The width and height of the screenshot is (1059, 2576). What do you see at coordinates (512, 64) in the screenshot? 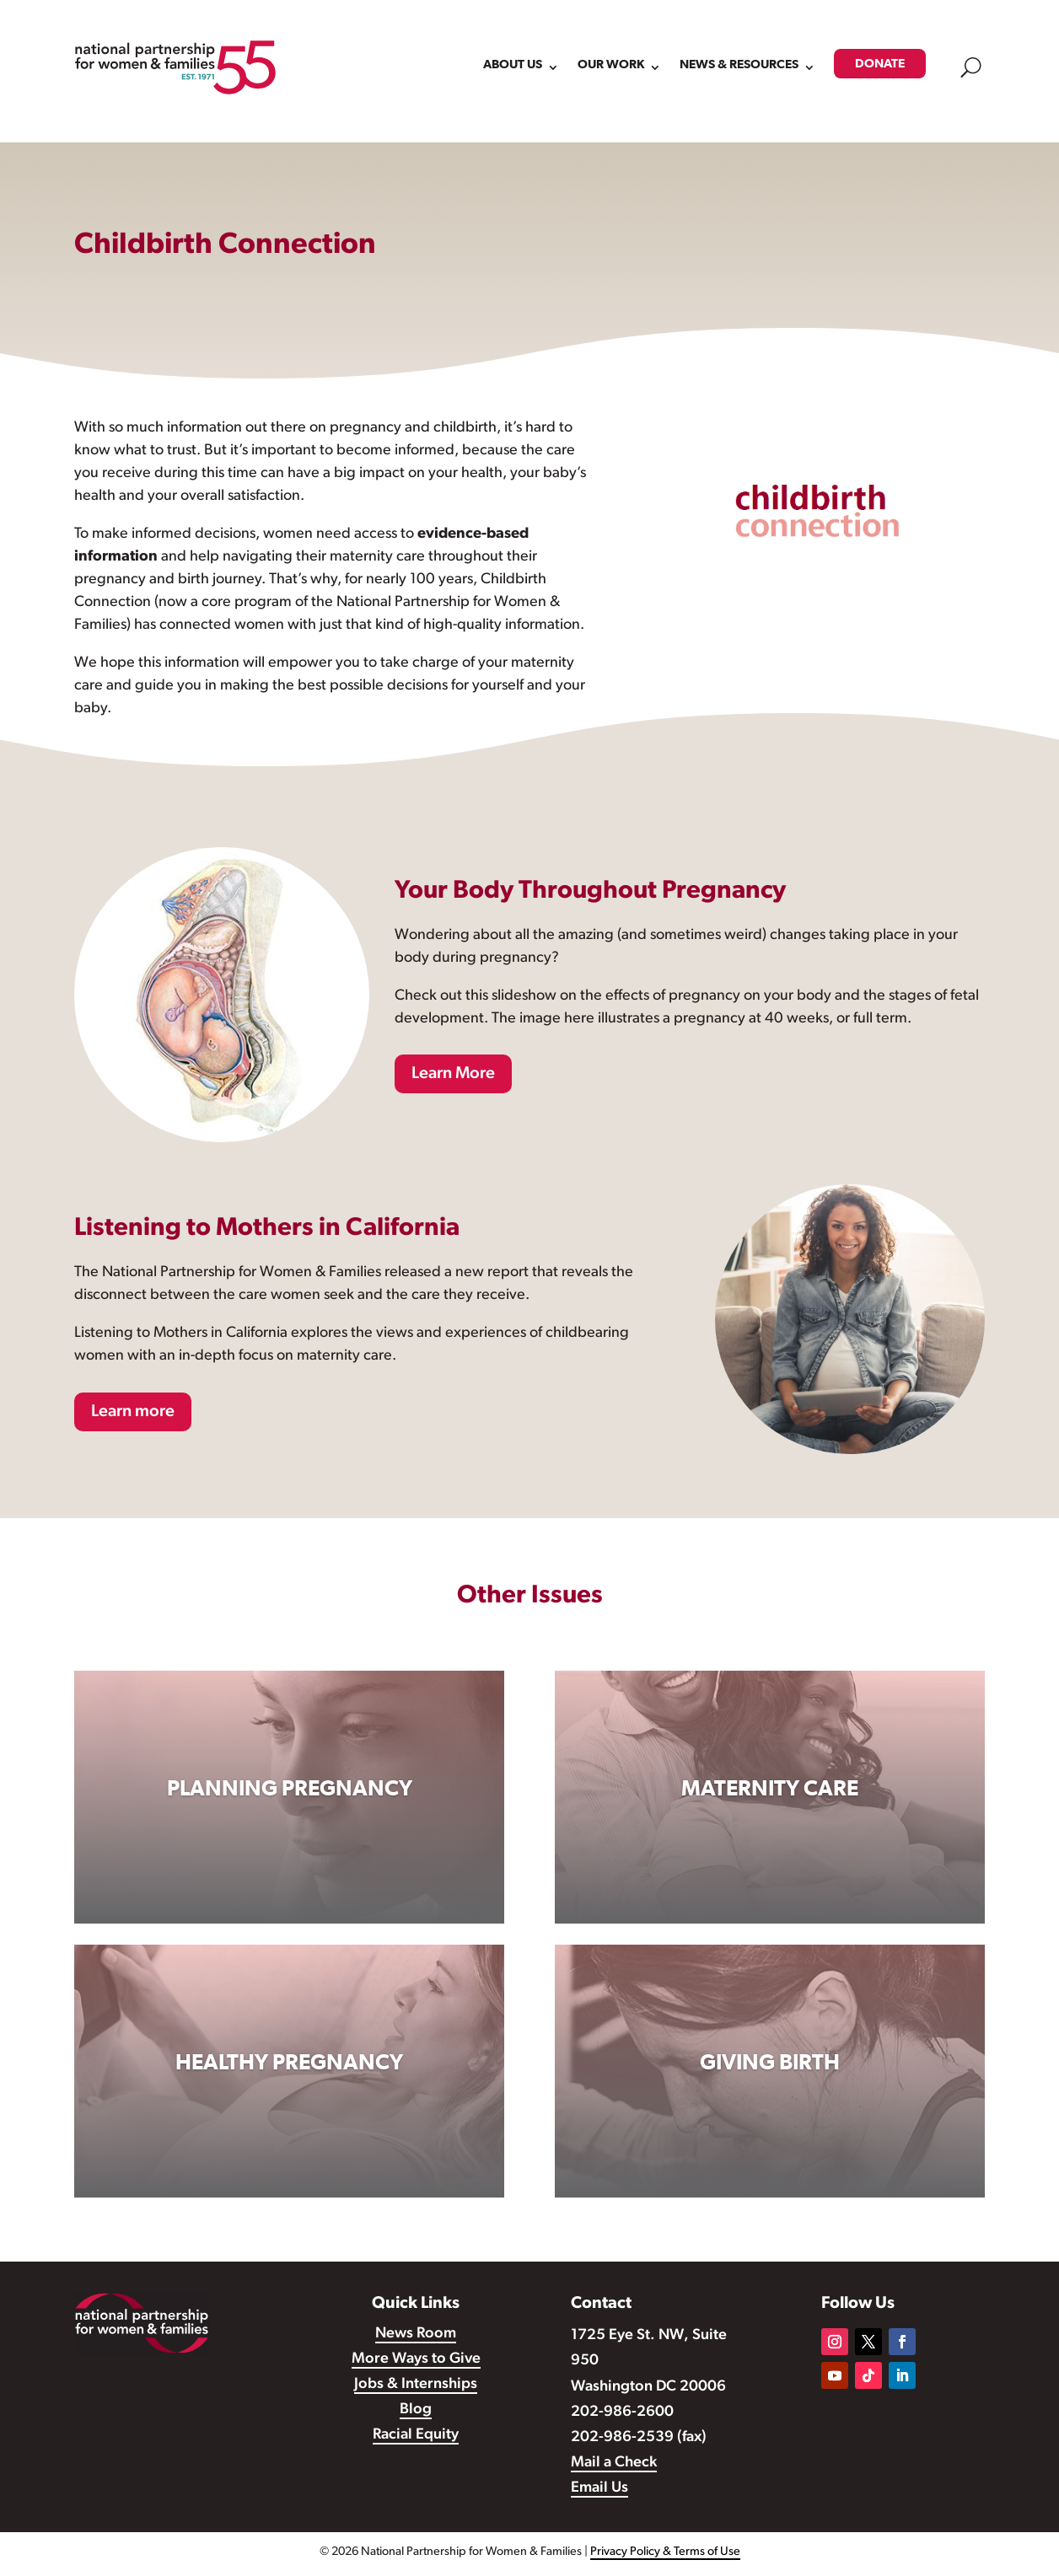
I see `ABOUT US` at bounding box center [512, 64].